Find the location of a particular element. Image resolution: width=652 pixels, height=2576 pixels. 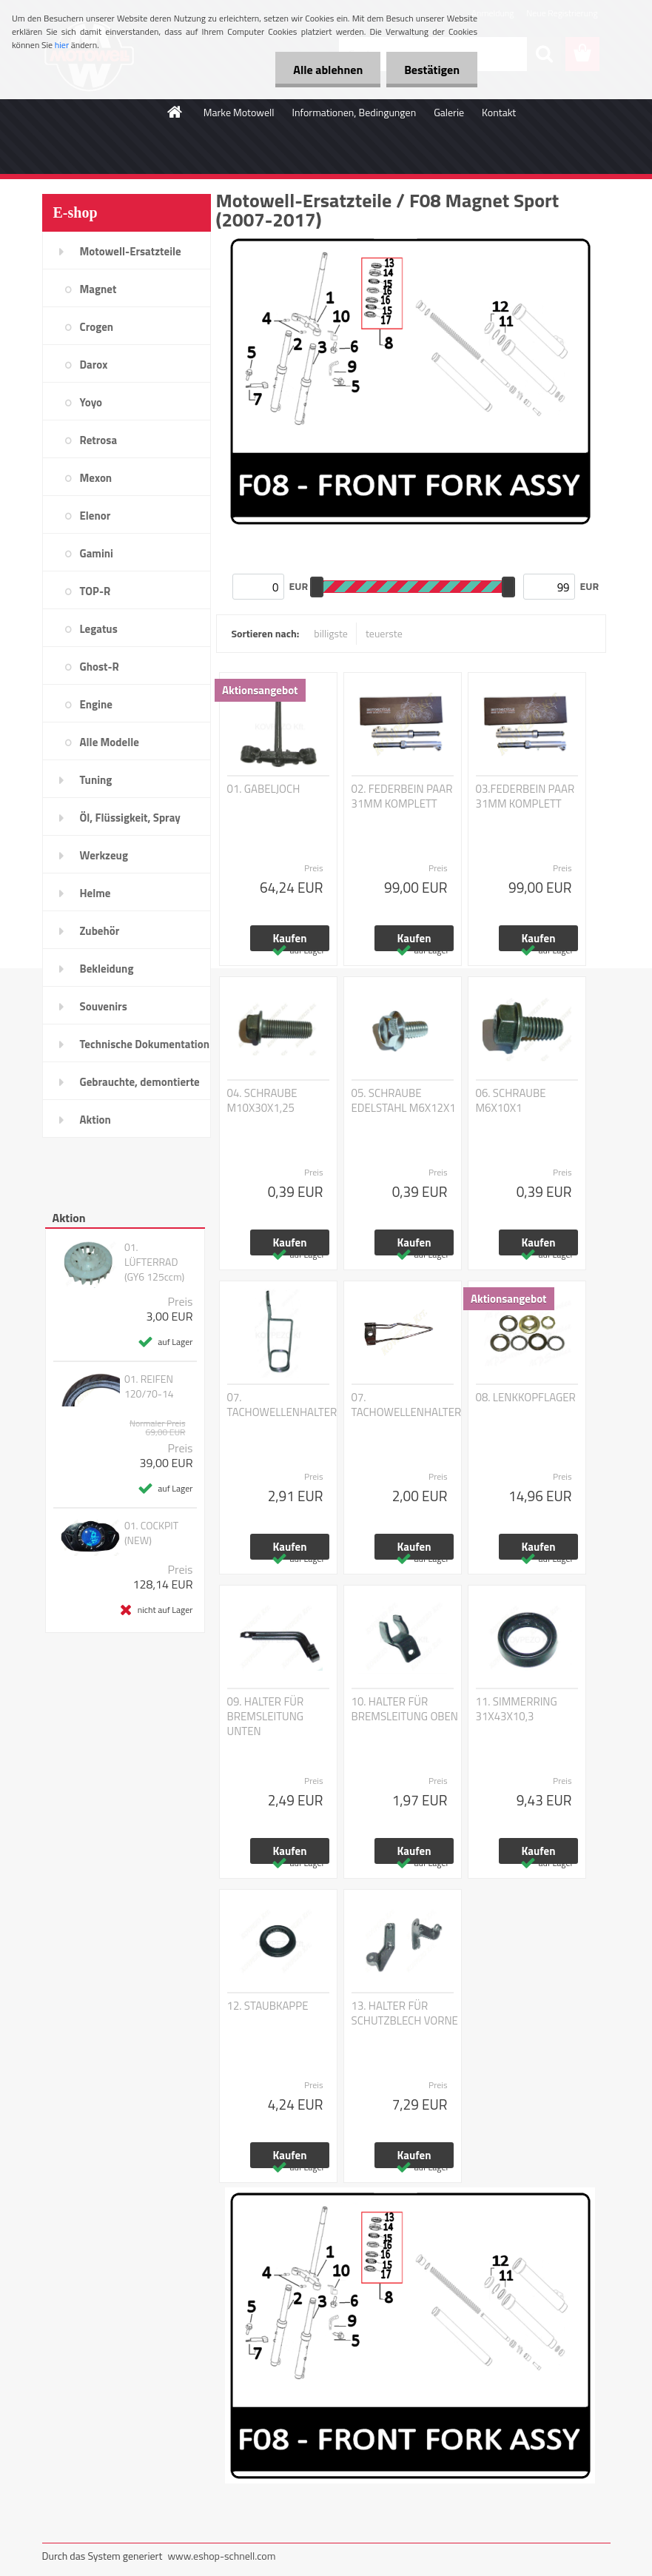

Kontakt is located at coordinates (499, 112).